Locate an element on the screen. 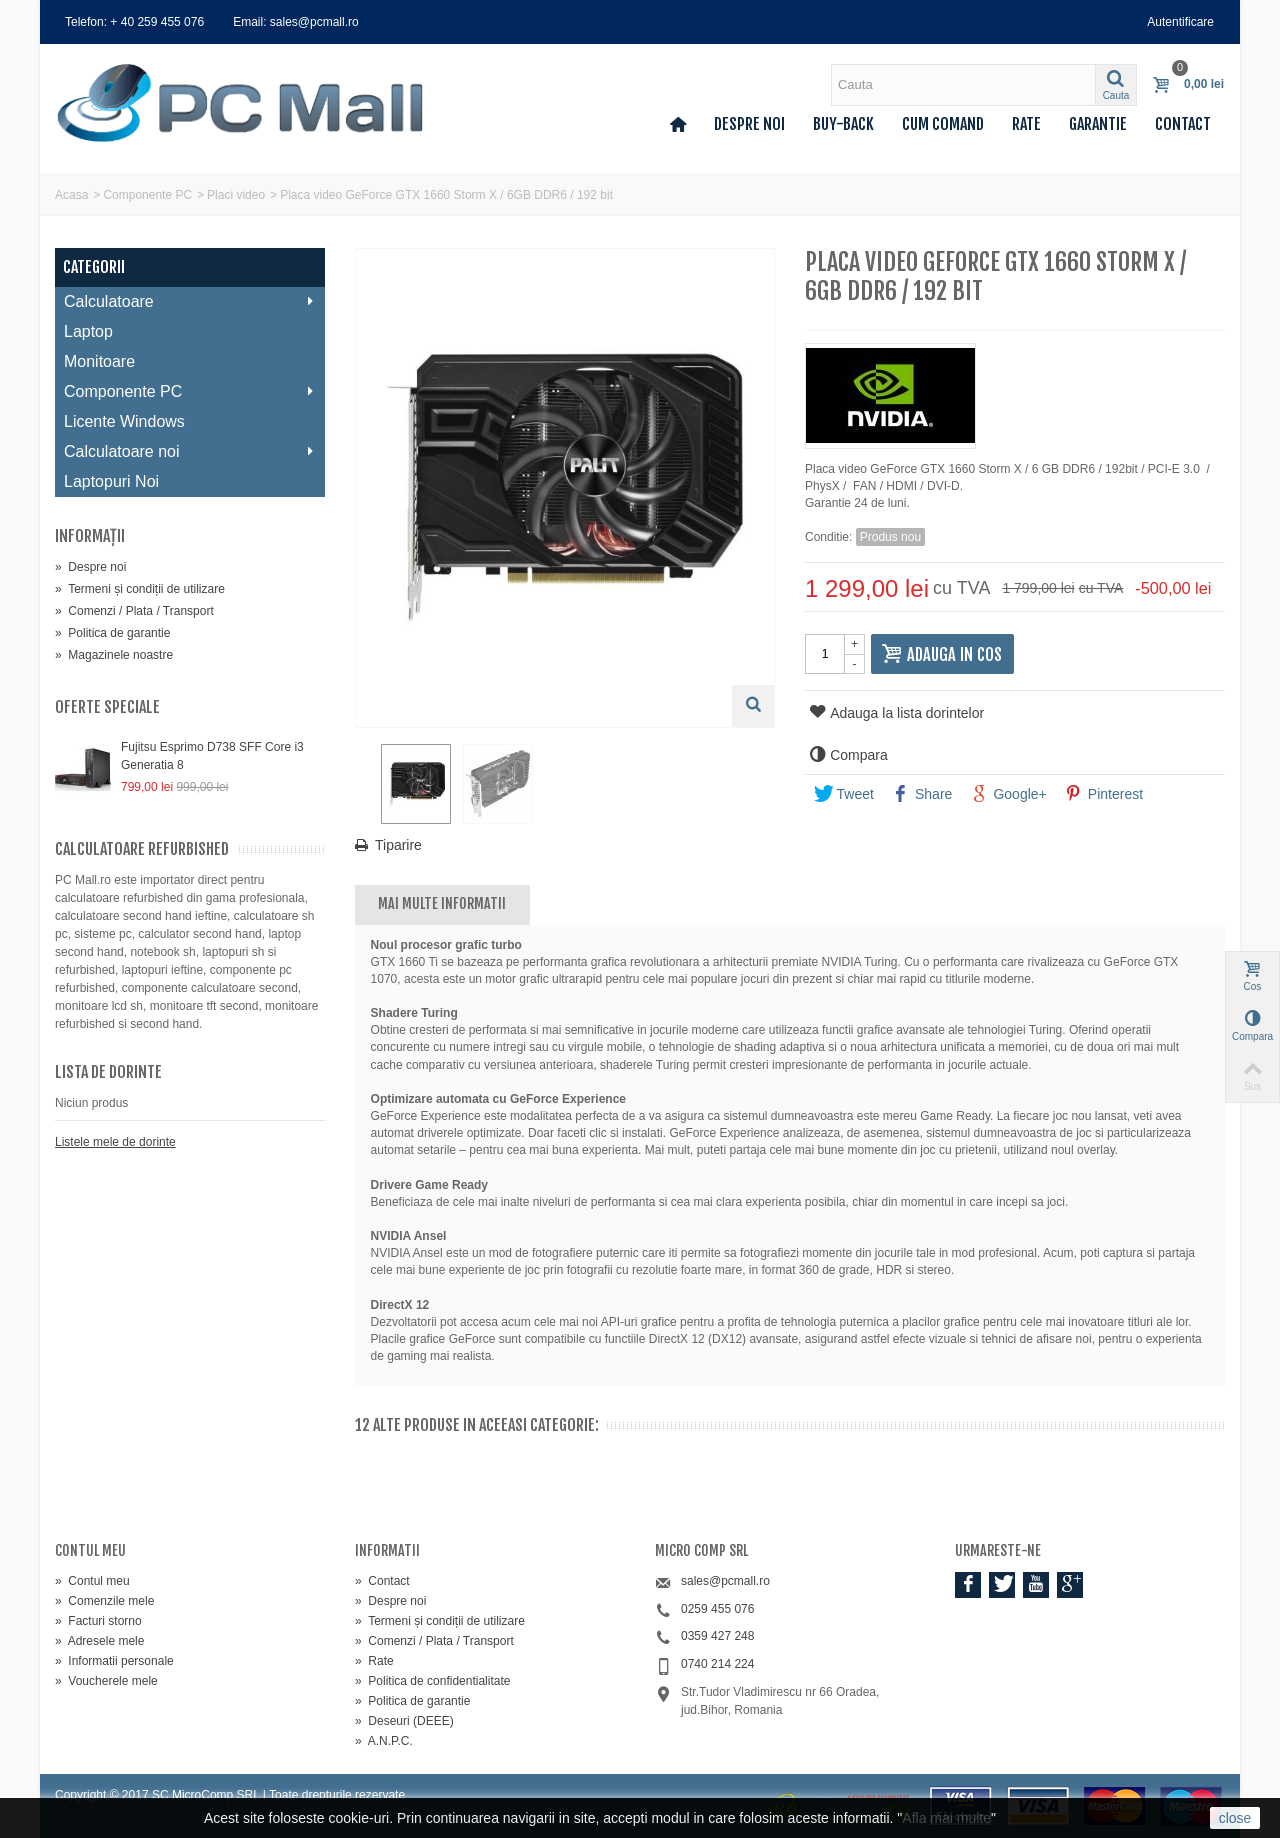 Image resolution: width=1280 pixels, height=1838 pixels. Calculatoare is located at coordinates (189, 301).